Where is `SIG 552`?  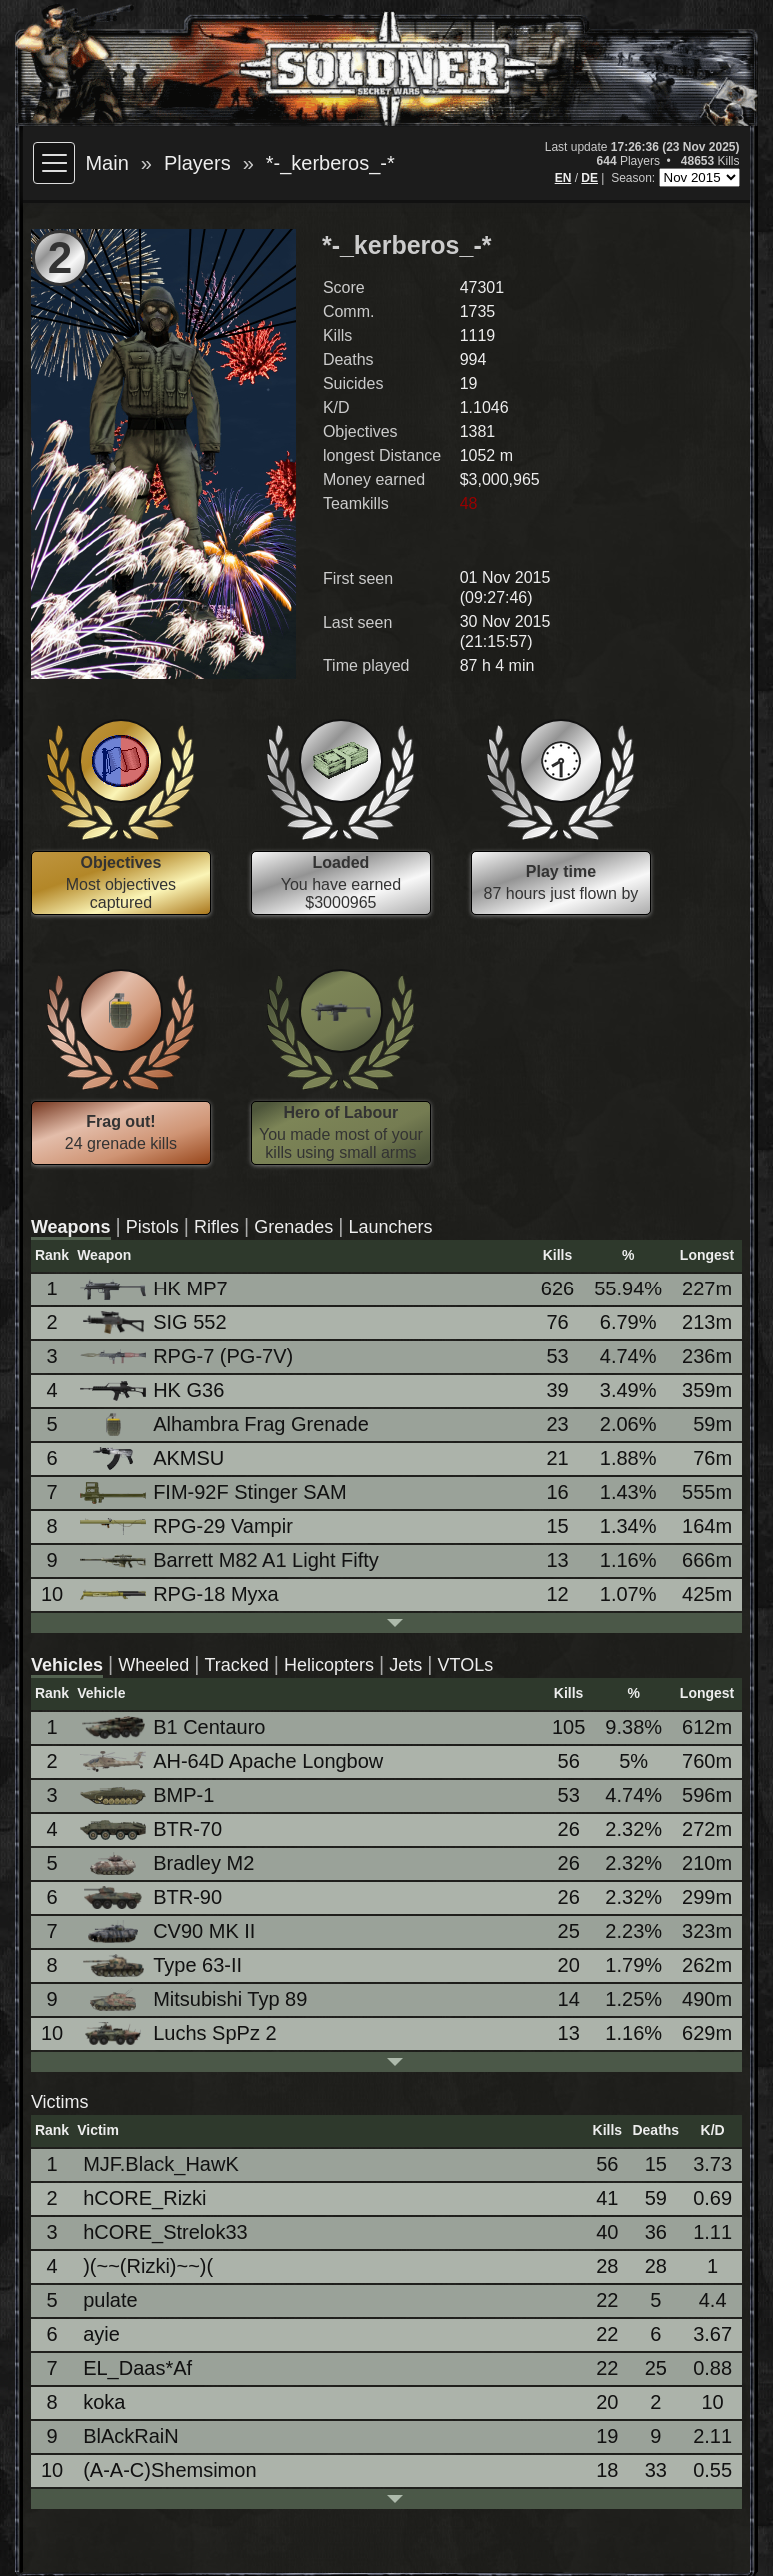
SIG 552 is located at coordinates (154, 1322).